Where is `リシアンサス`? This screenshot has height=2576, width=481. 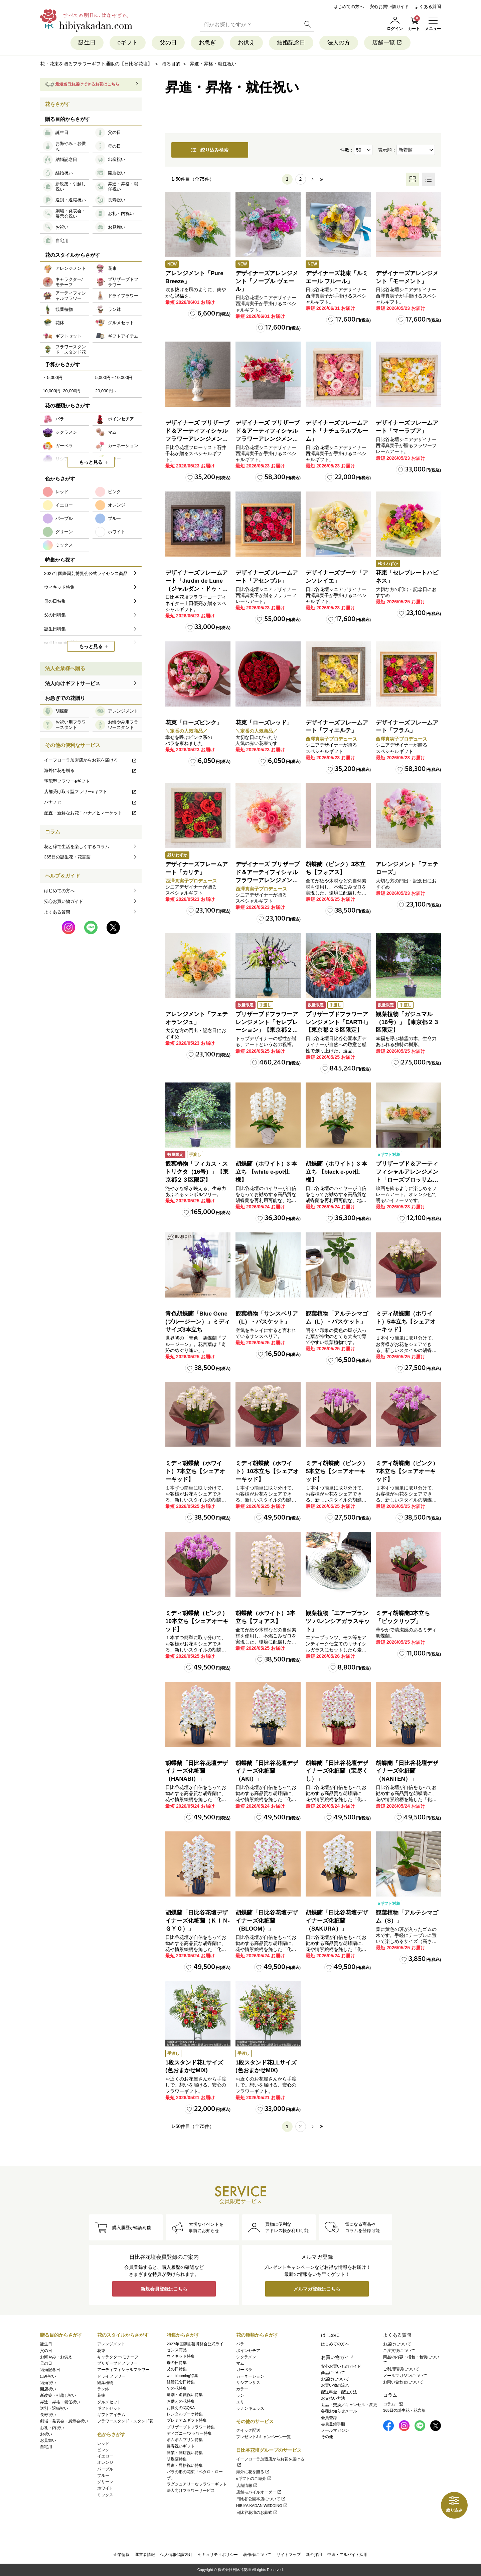 リシアンサス is located at coordinates (248, 2383).